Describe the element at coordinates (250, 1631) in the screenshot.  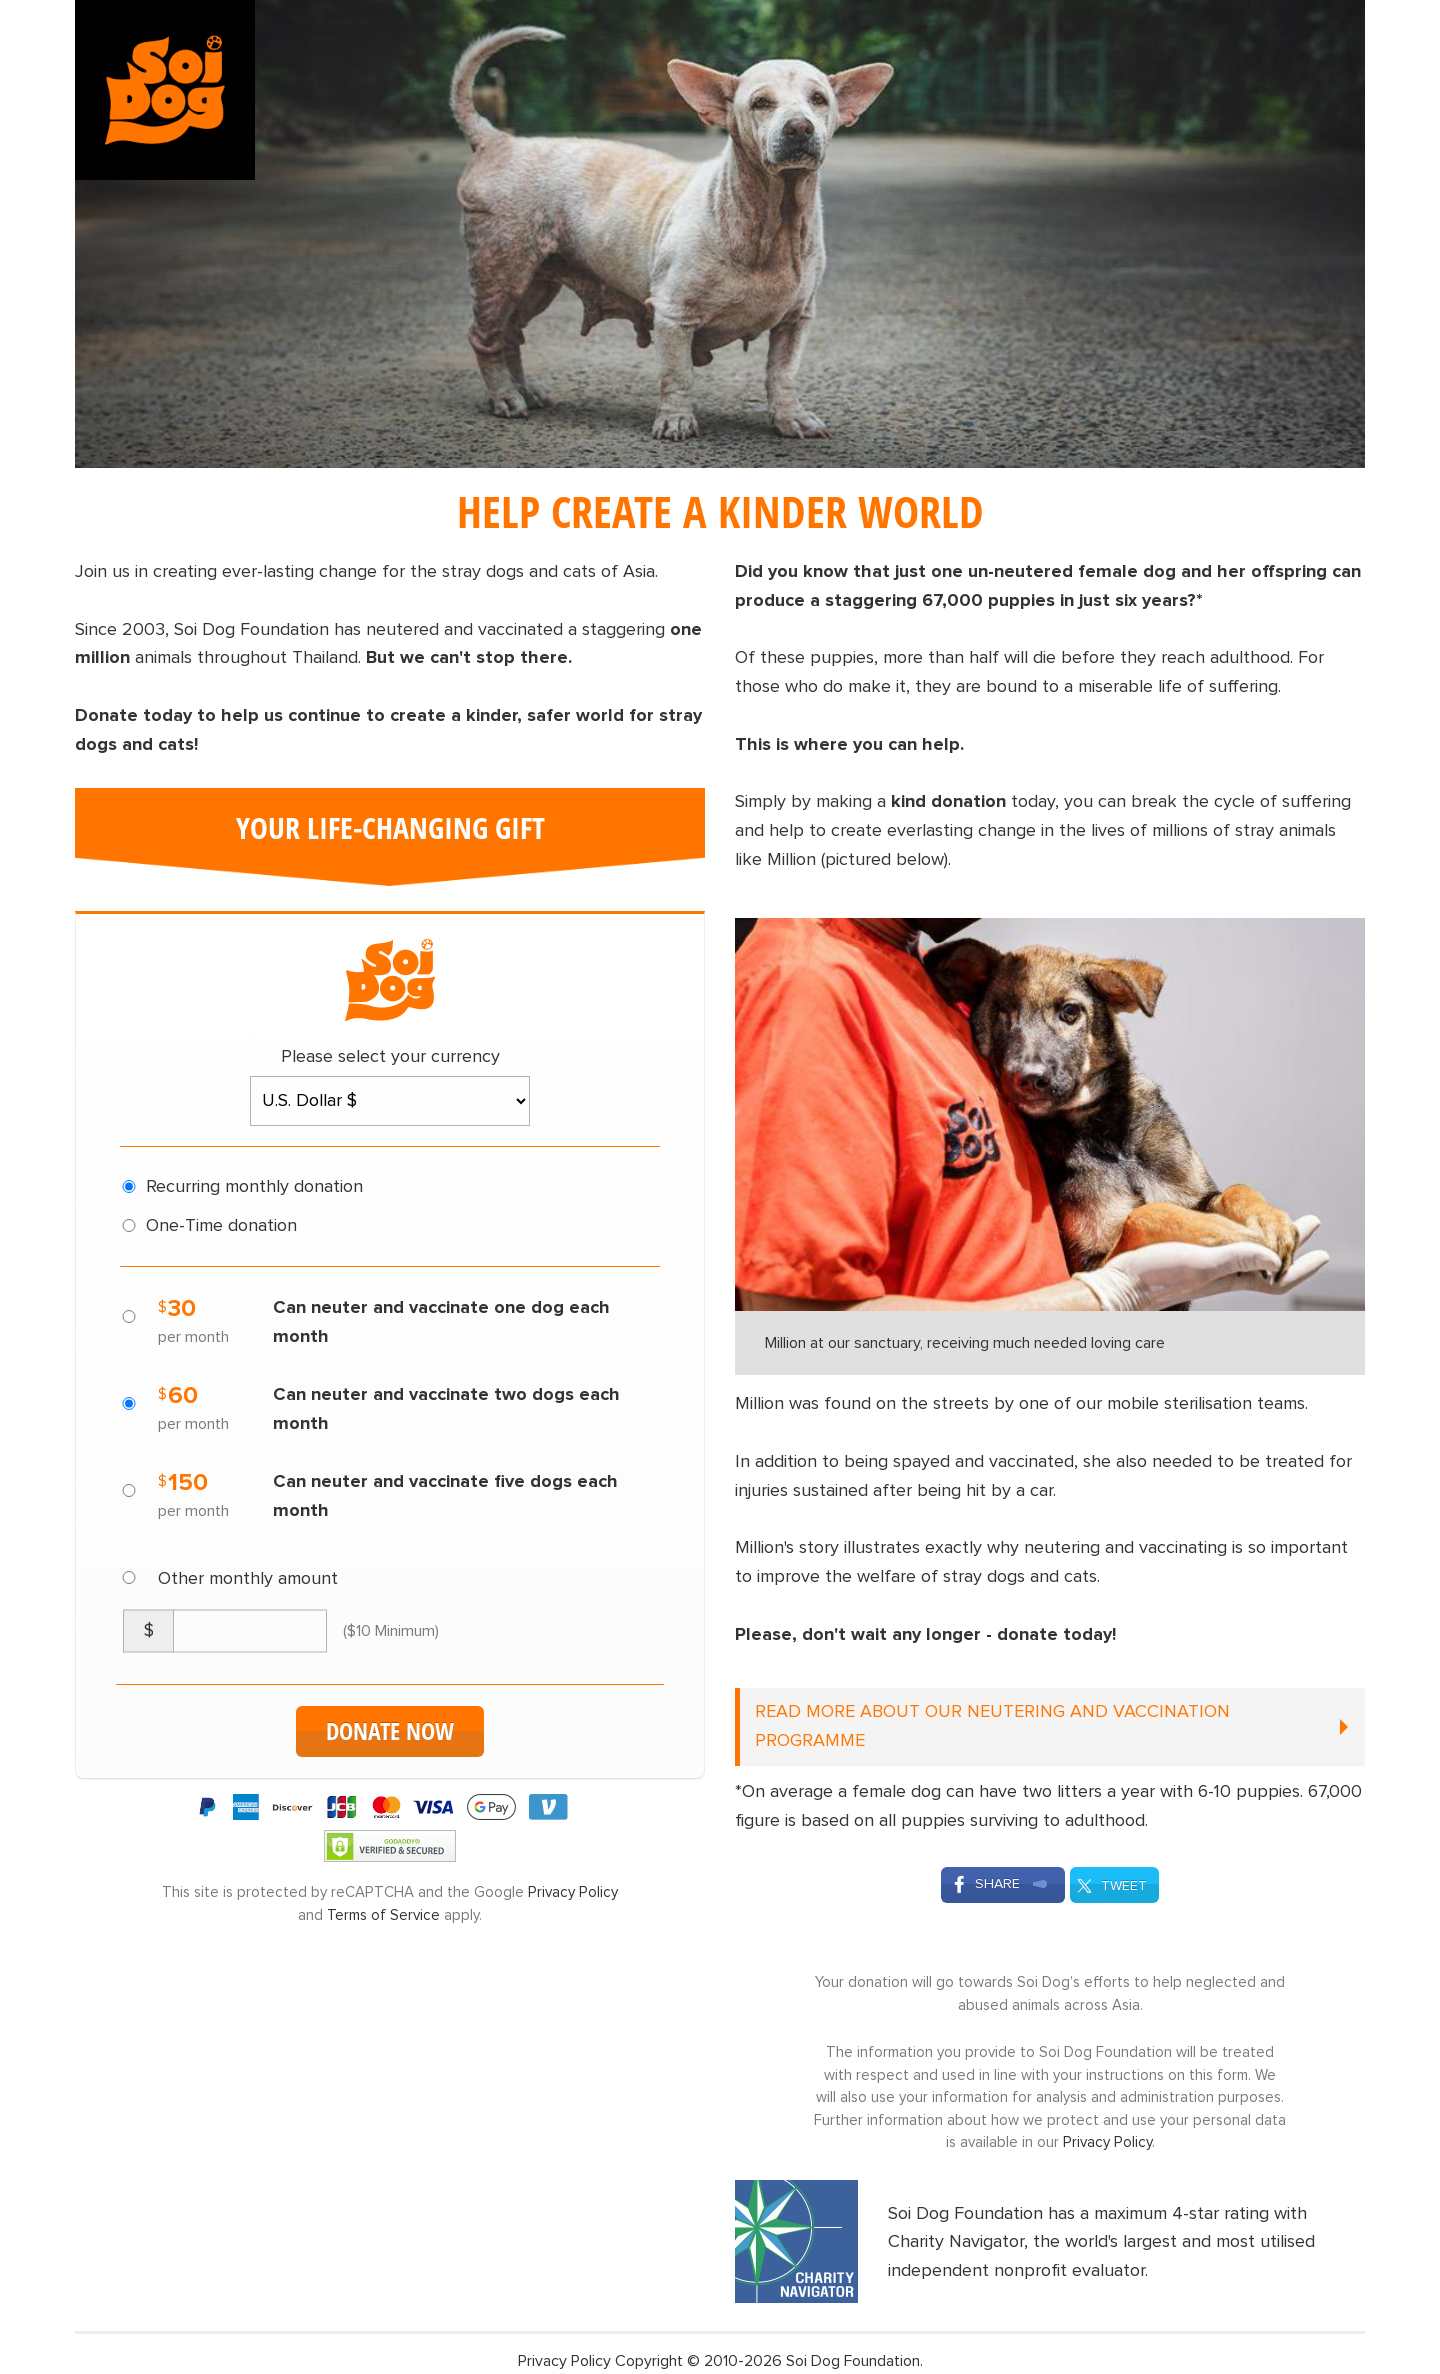
I see `[Custom Amount]` at that location.